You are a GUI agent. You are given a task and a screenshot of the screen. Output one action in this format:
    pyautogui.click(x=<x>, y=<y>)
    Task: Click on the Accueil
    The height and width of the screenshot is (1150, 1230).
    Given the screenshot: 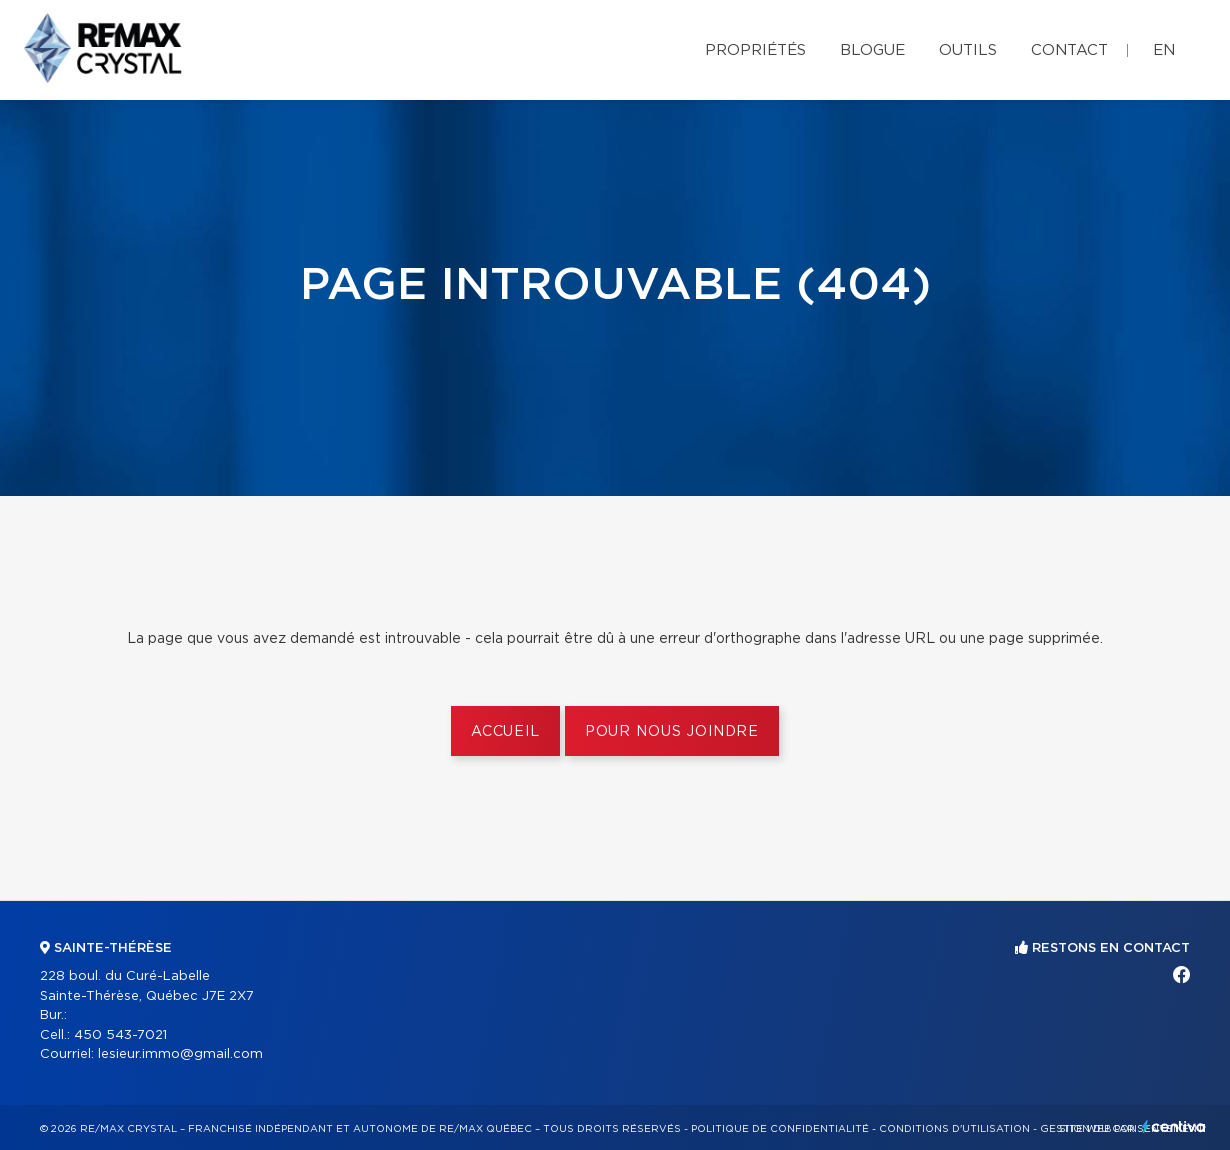 What is the action you would take?
    pyautogui.click(x=505, y=732)
    